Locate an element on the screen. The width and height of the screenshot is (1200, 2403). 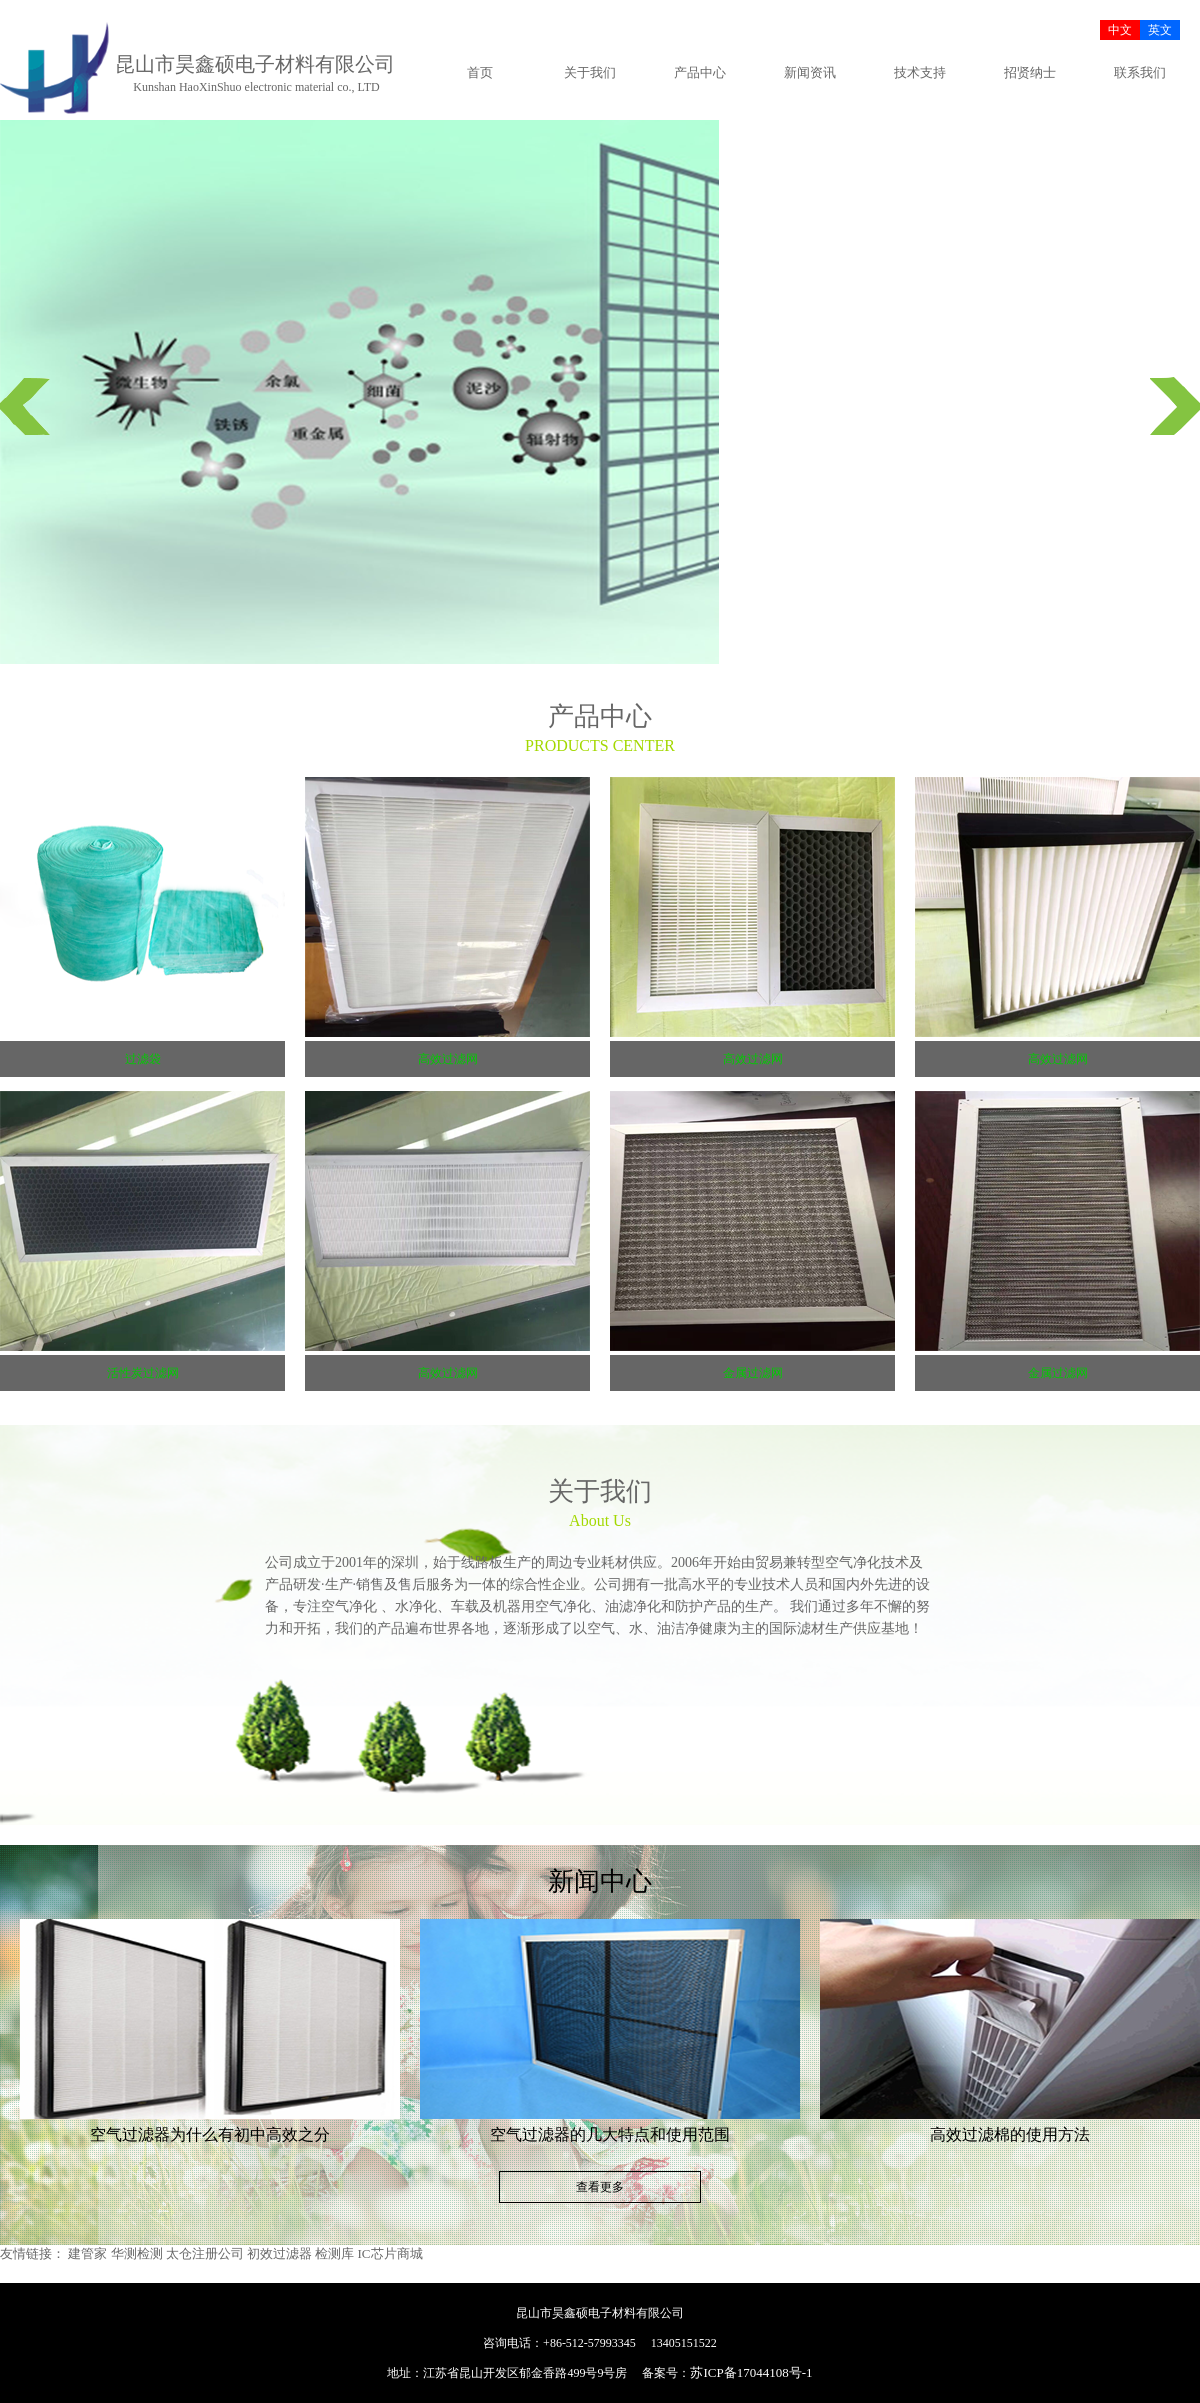
新闻资讯 is located at coordinates (810, 72).